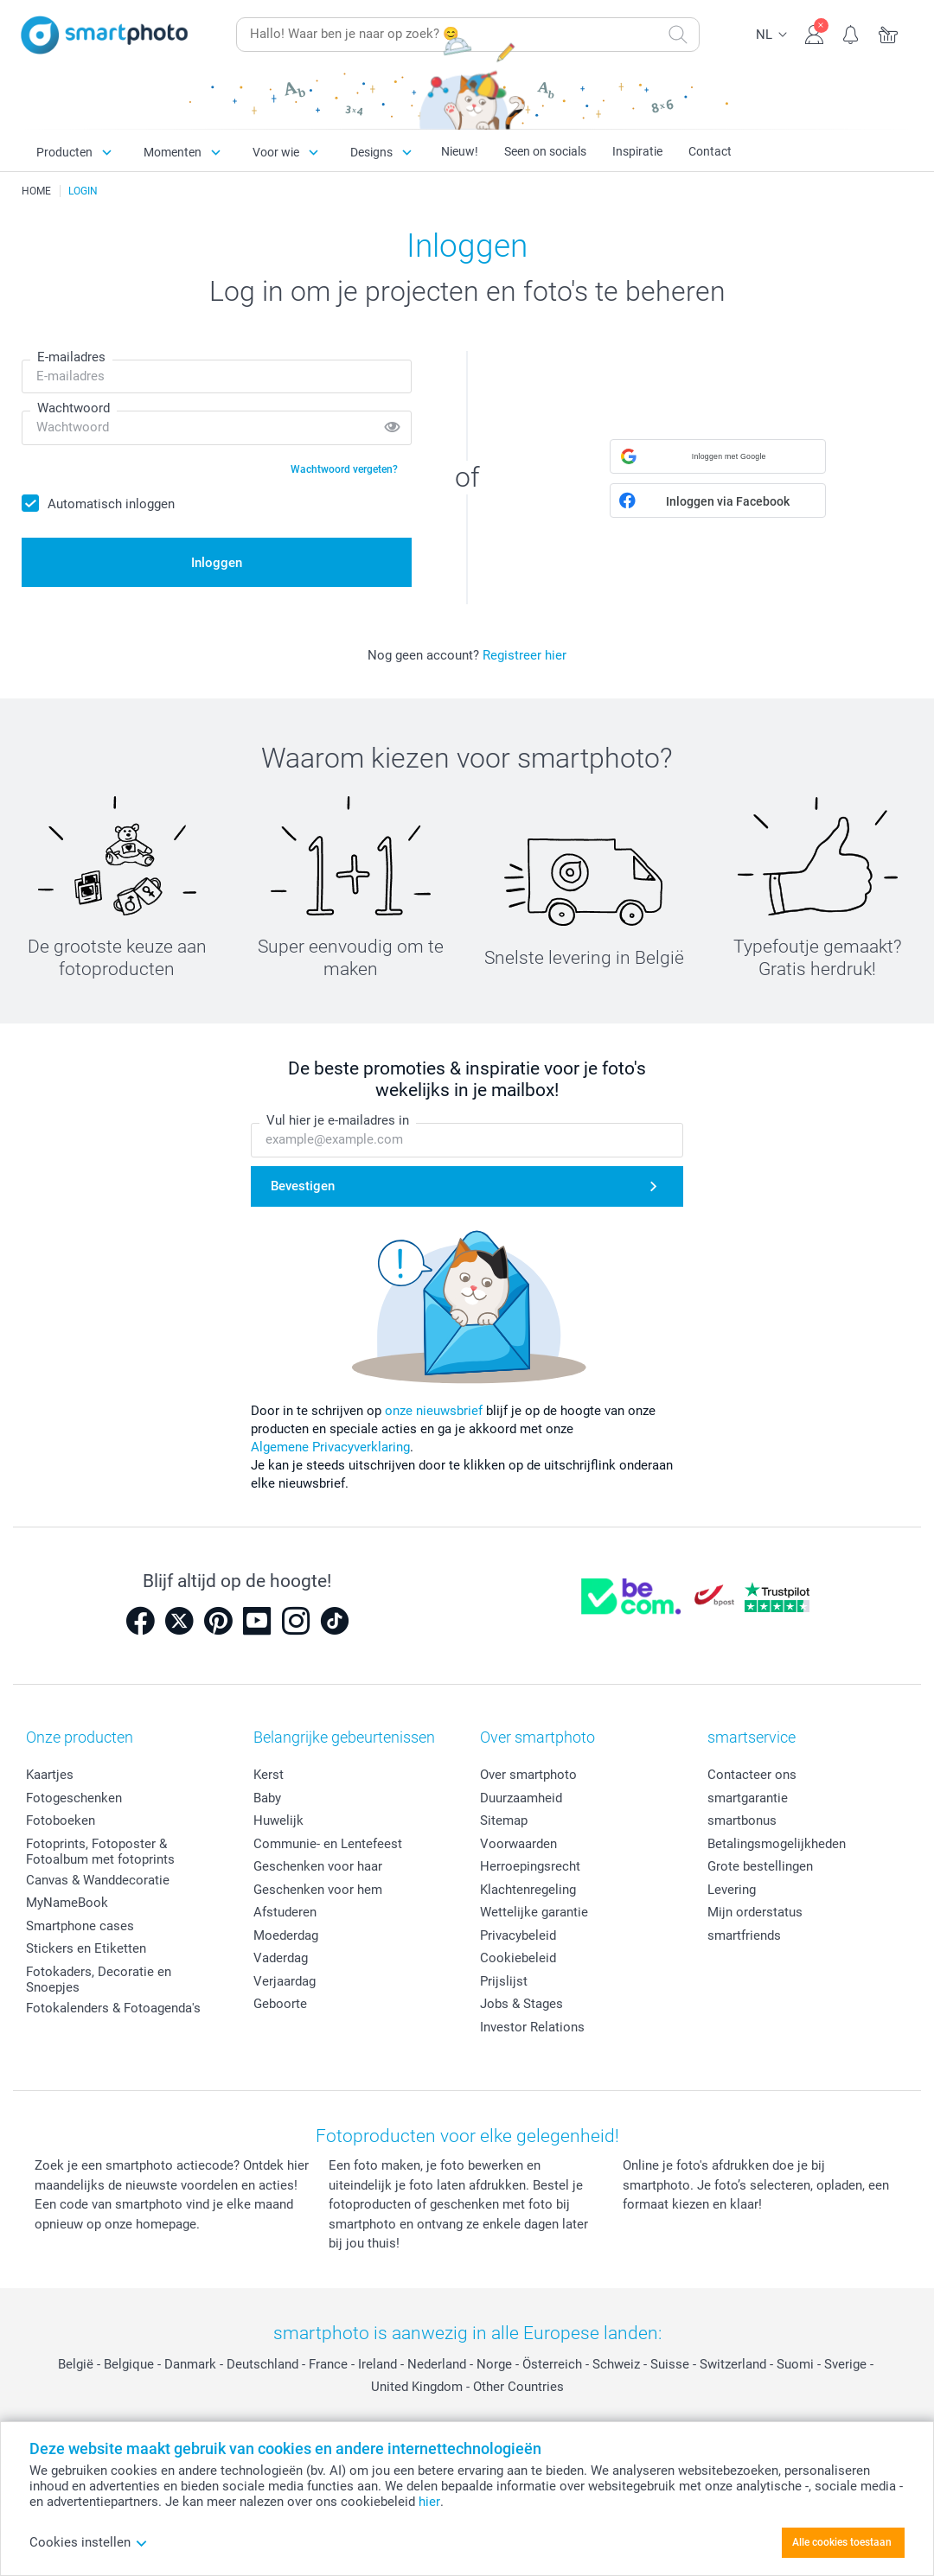 This screenshot has height=2576, width=934. I want to click on Prijslijst, so click(504, 1981).